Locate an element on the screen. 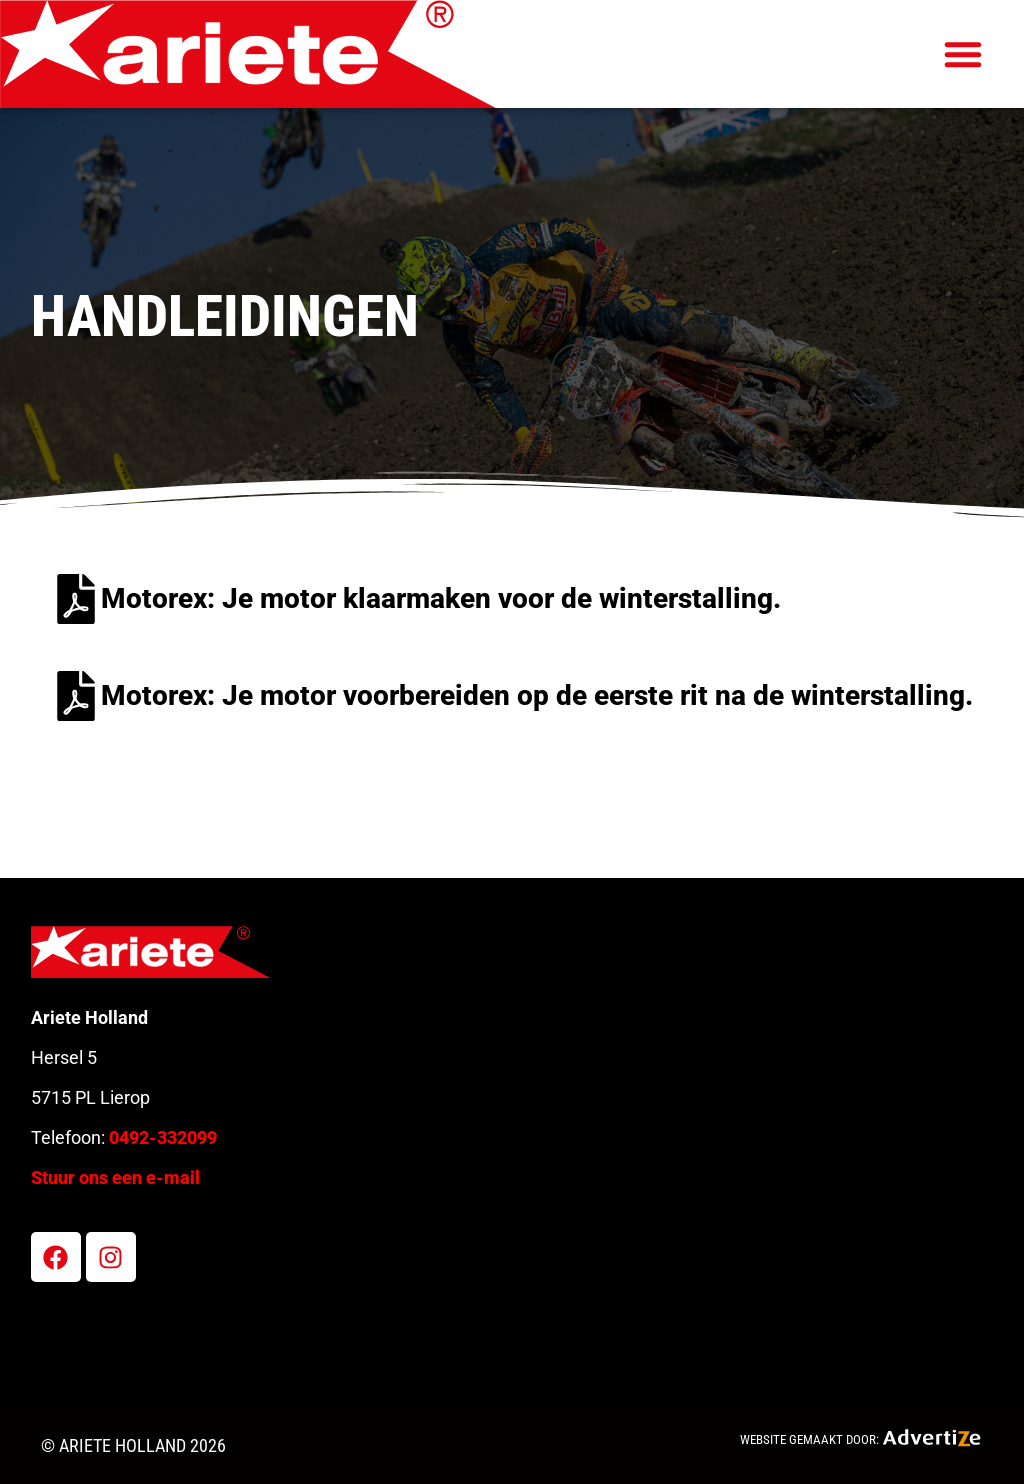 The width and height of the screenshot is (1024, 1484). Motorex: Je motor voorbereiden op de eerste rit na de winterstalling. is located at coordinates (537, 695).